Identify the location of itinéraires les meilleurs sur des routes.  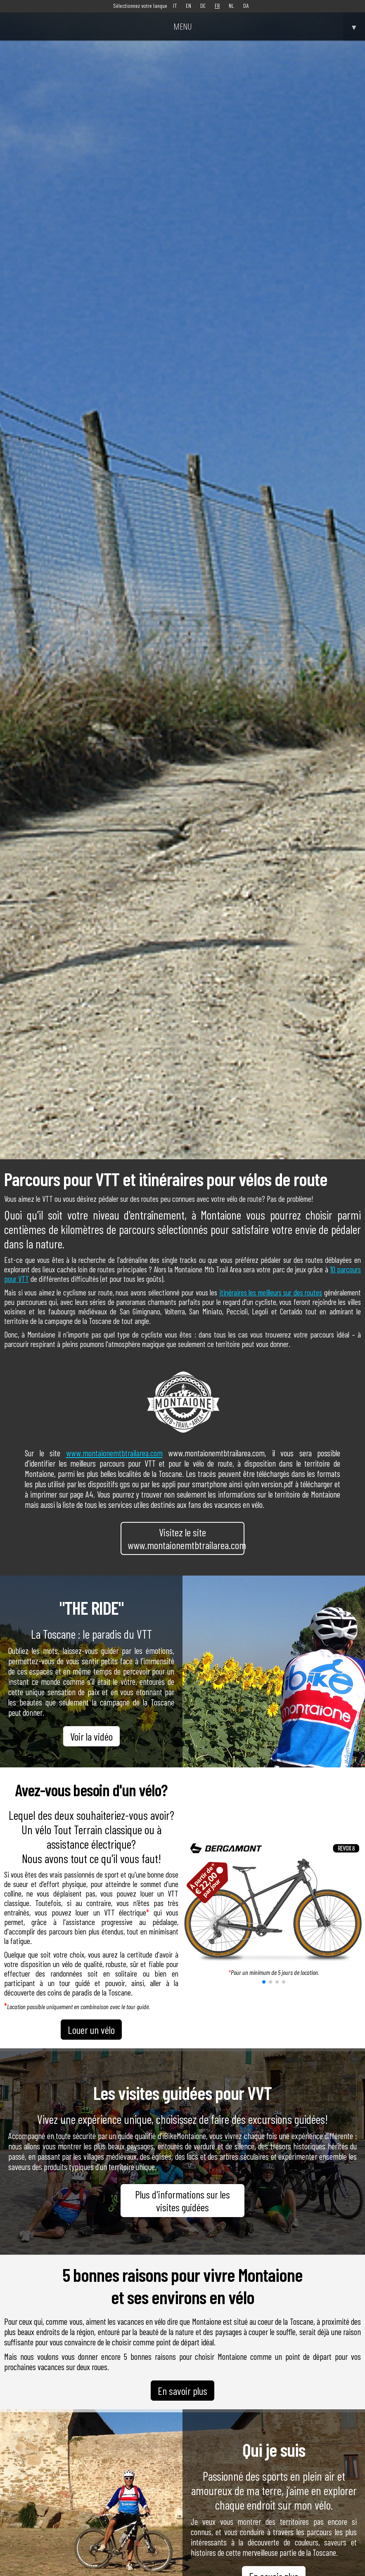
(270, 1292).